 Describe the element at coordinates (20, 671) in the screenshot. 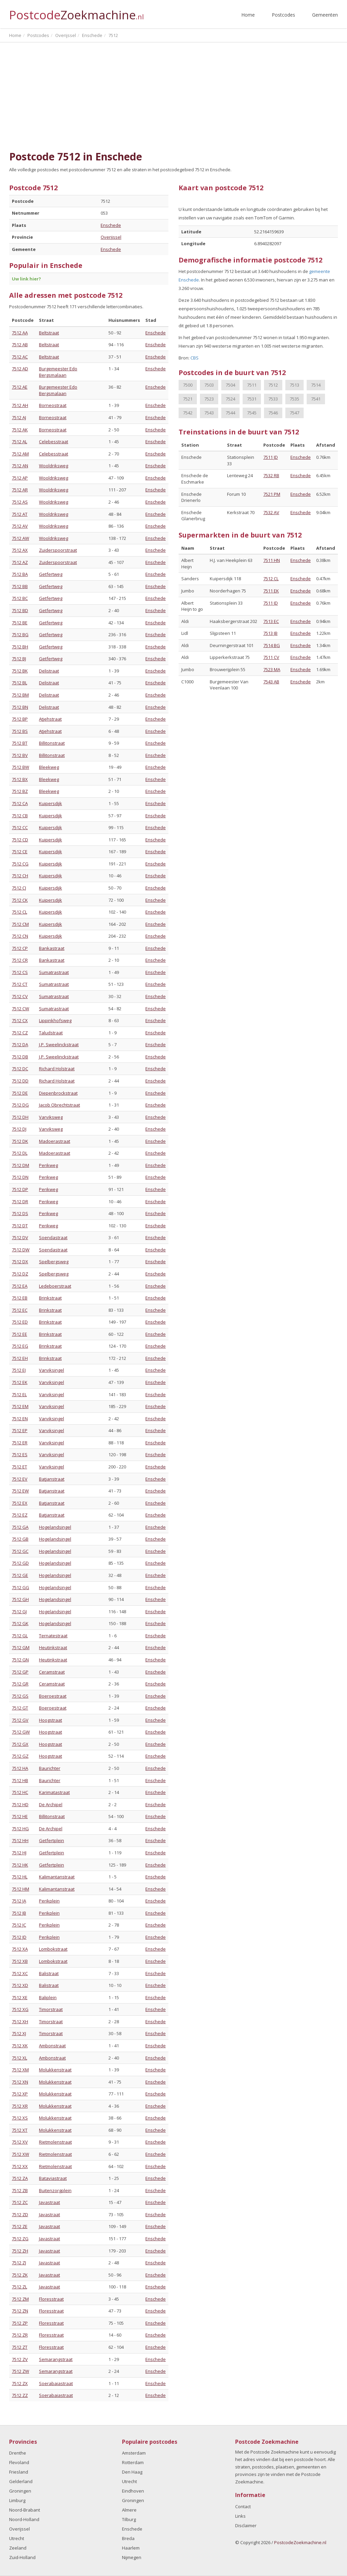

I see `7512 BK` at that location.